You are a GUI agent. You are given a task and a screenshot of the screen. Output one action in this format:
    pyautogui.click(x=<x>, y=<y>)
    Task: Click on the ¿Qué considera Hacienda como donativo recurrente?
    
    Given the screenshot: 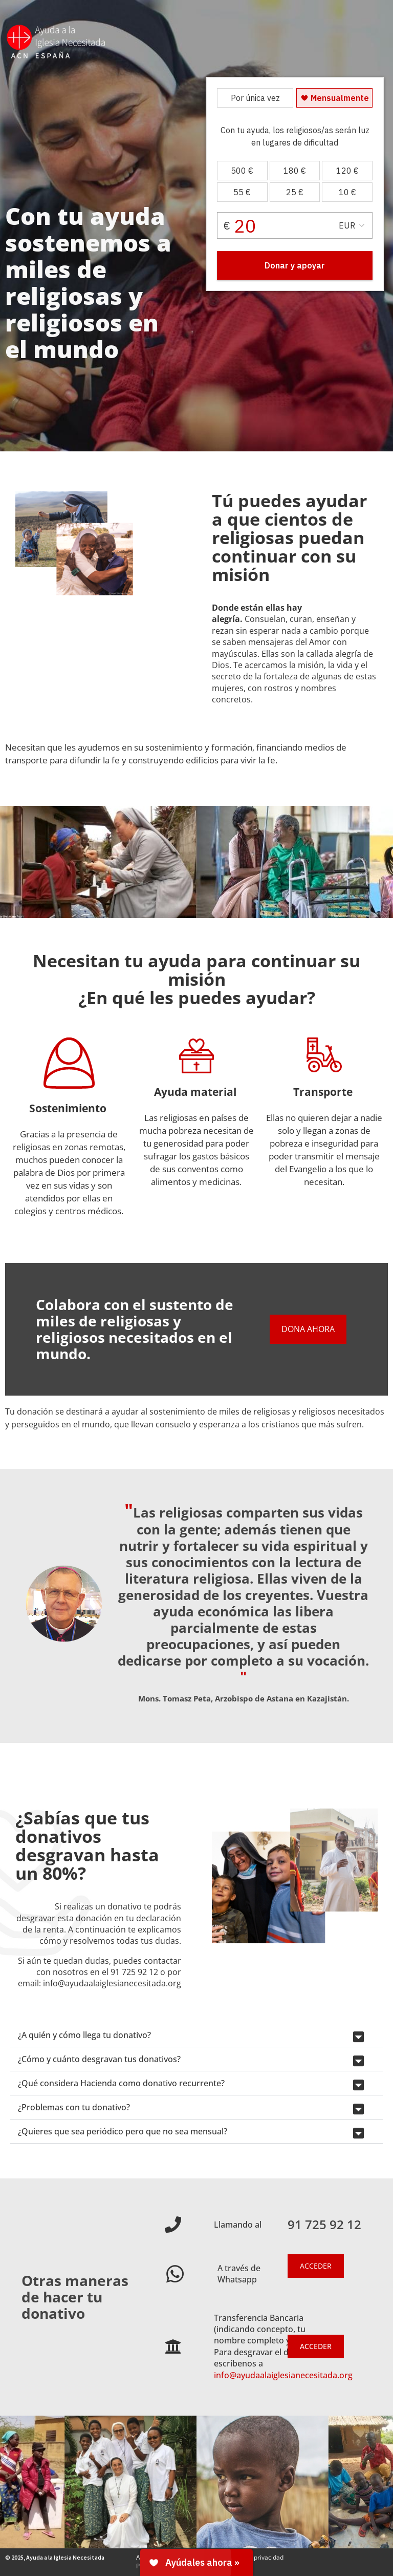 What is the action you would take?
    pyautogui.click(x=121, y=2083)
    